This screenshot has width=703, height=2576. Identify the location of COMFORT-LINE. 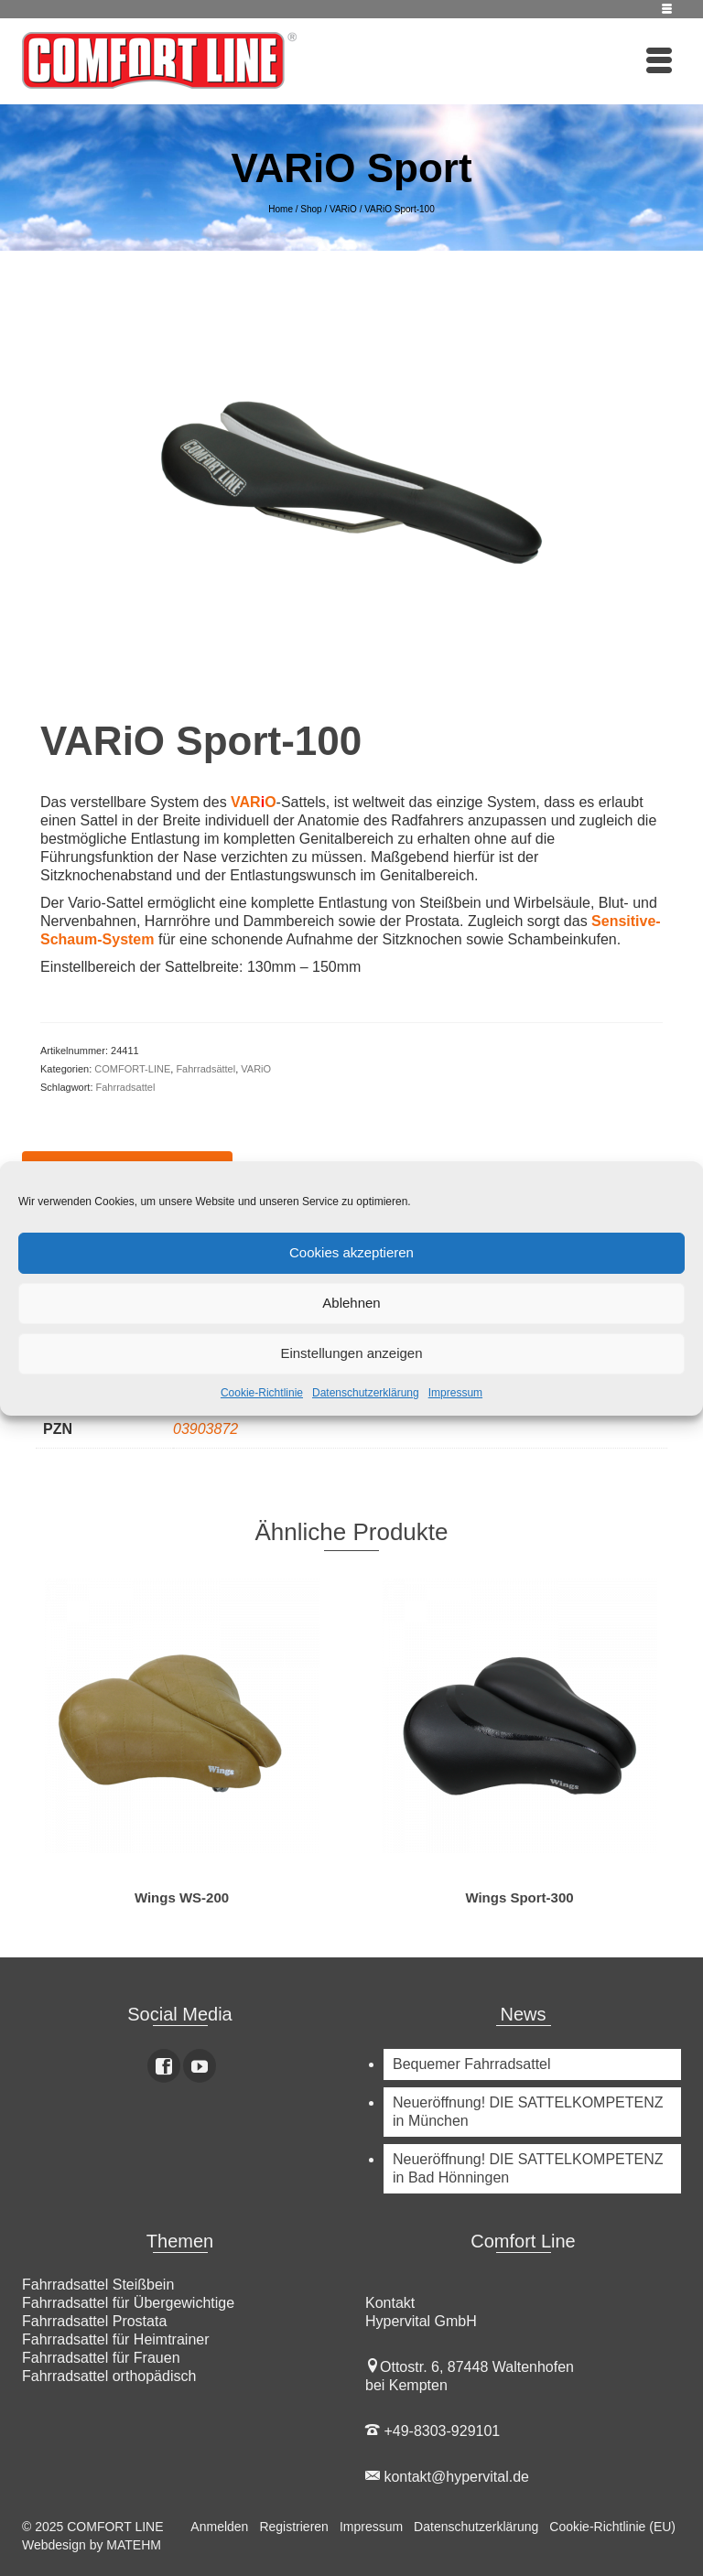
(132, 1068).